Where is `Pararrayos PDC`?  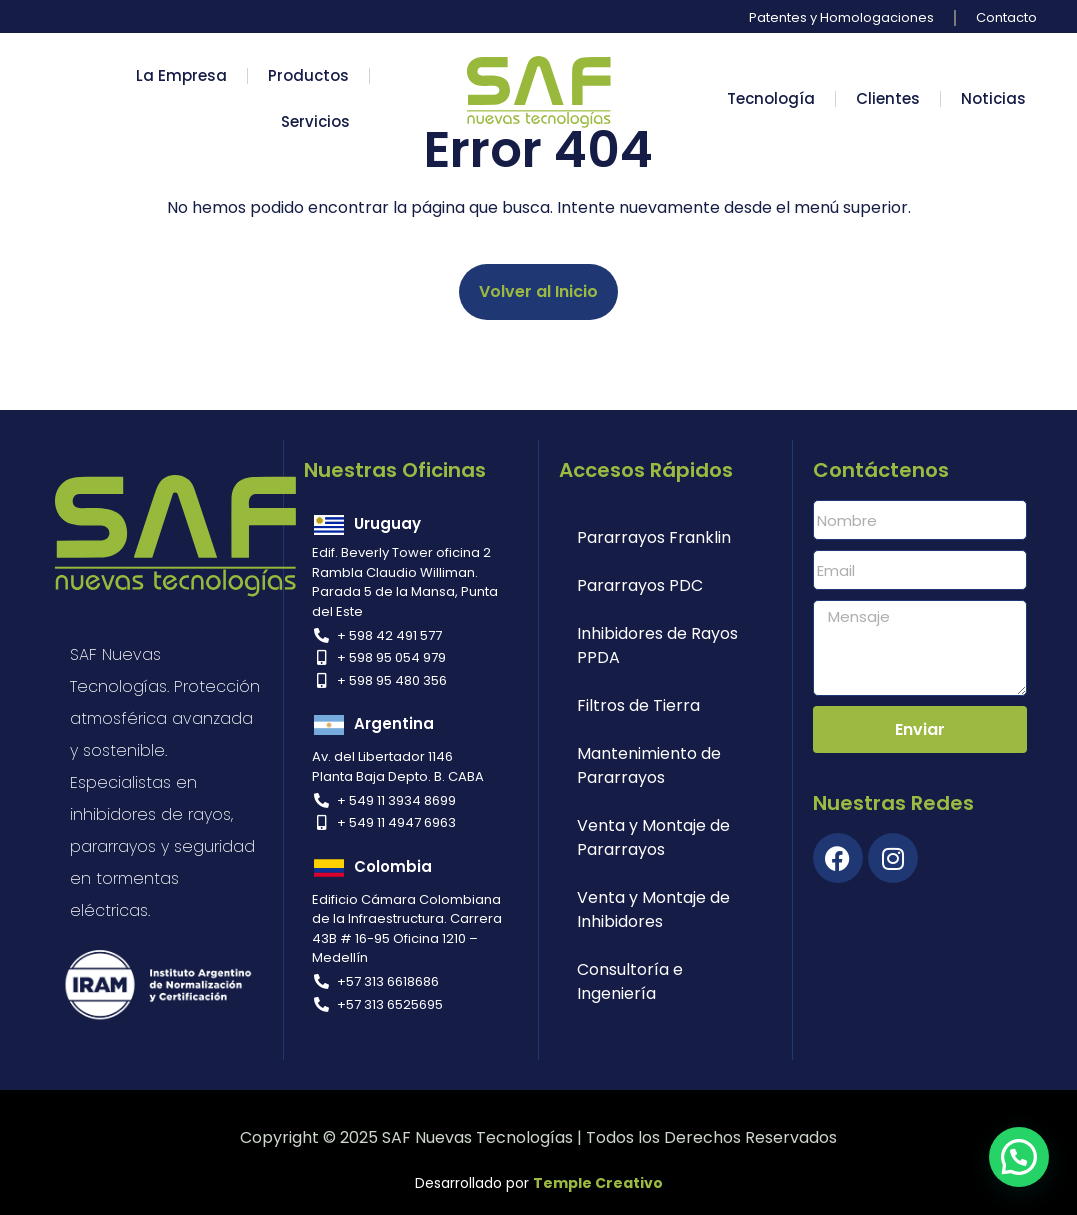 Pararrayos PDC is located at coordinates (640, 585).